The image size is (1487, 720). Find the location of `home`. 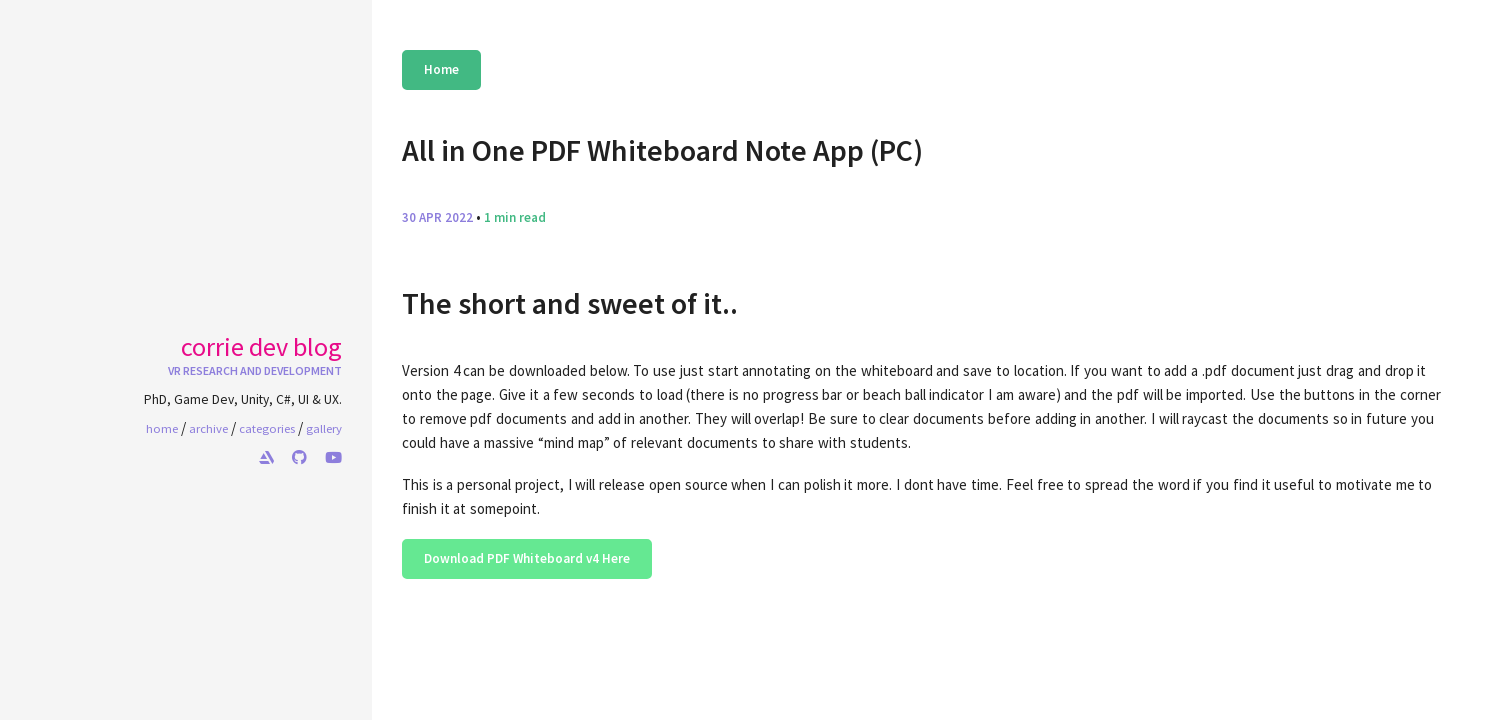

home is located at coordinates (162, 428).